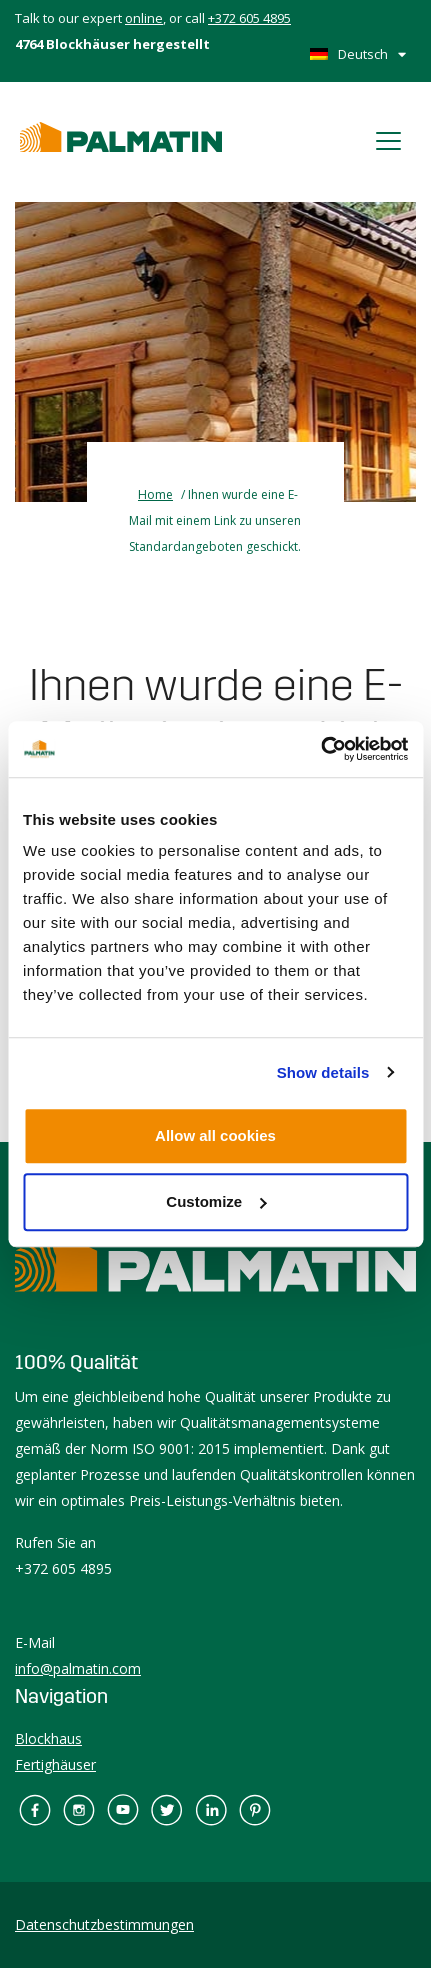  What do you see at coordinates (104, 1924) in the screenshot?
I see `Datenschutzbestimmungen` at bounding box center [104, 1924].